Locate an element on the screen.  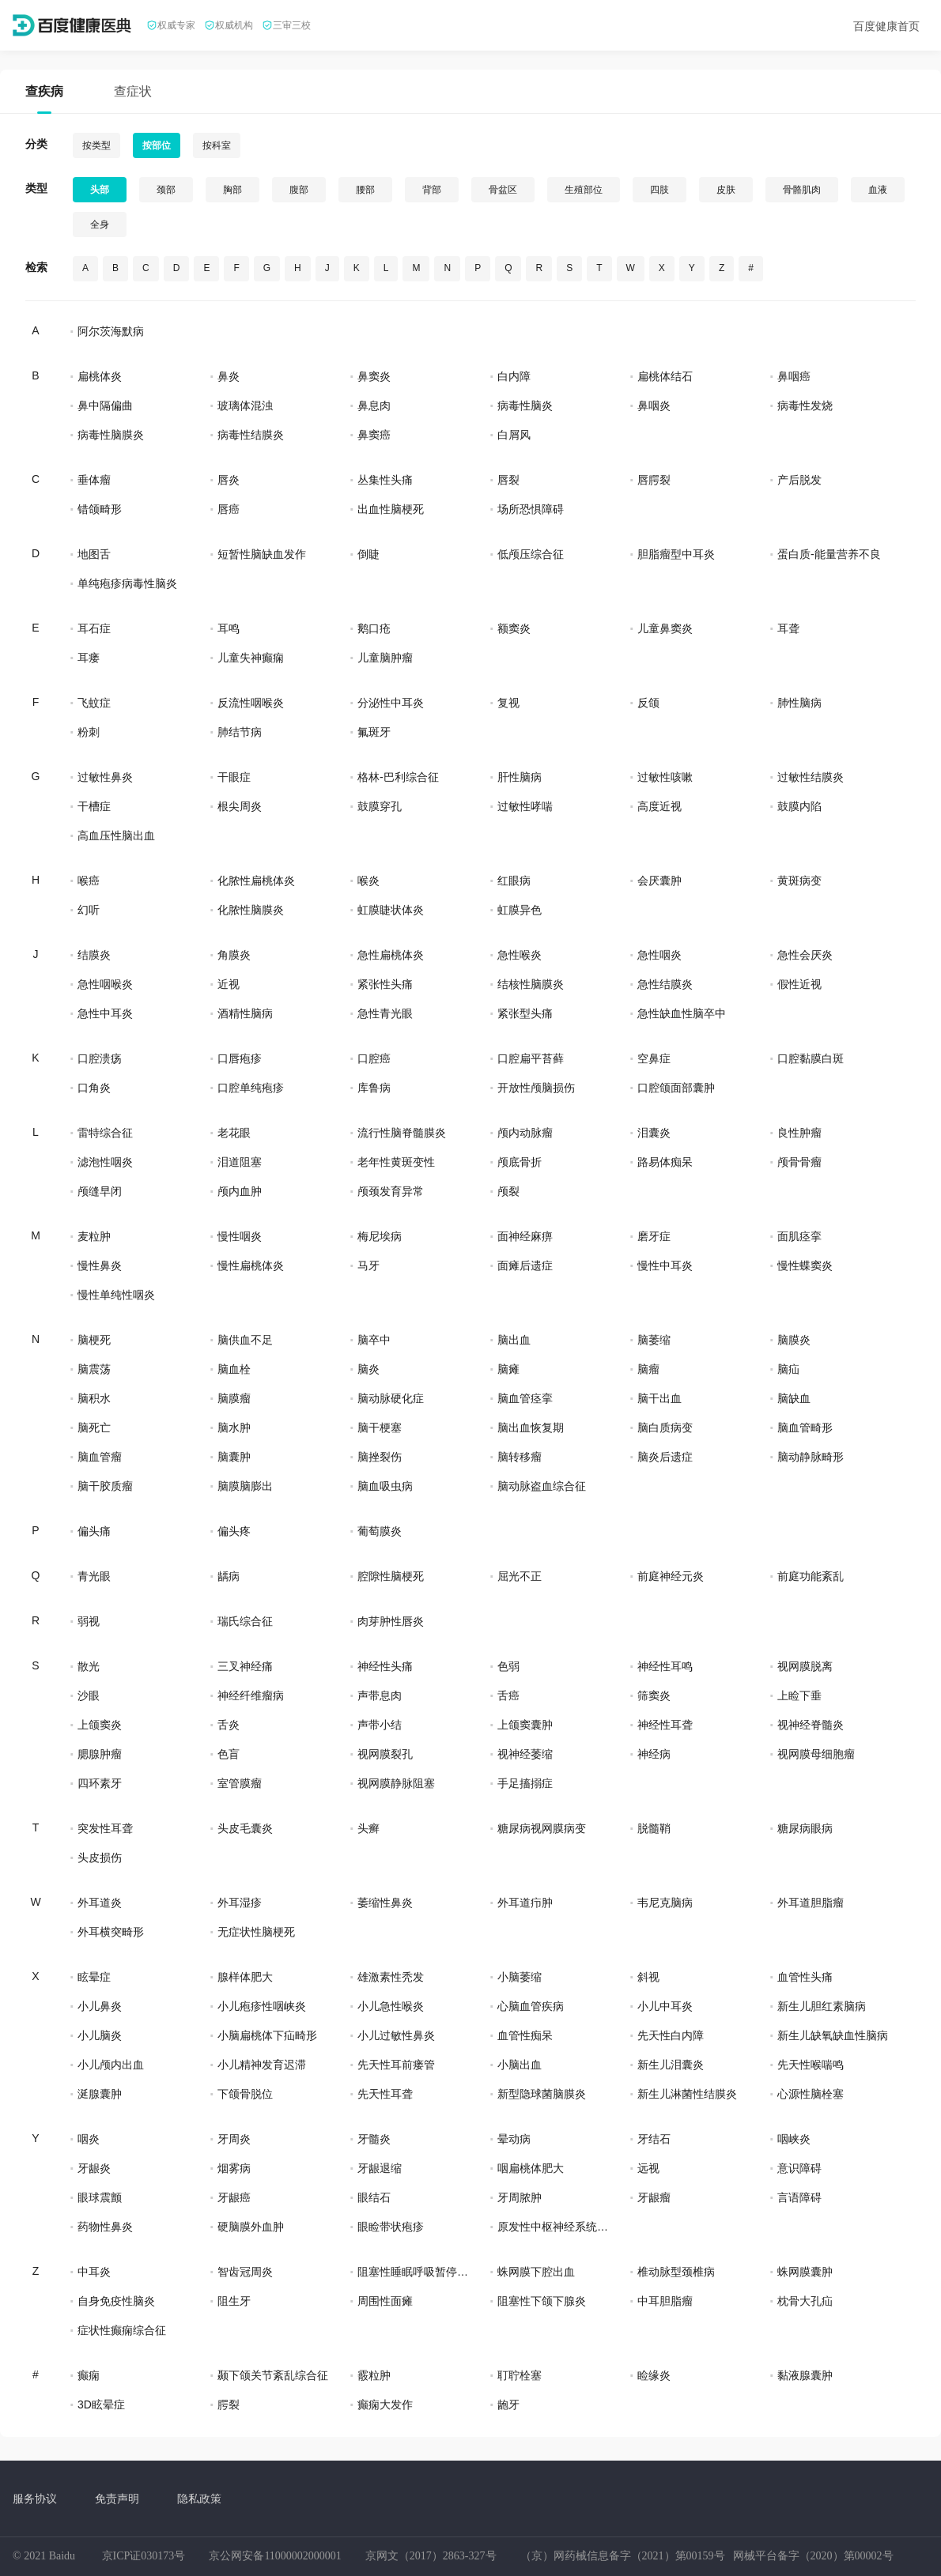
原发性中枢神经系统淋巴瘤 is located at coordinates (552, 2226).